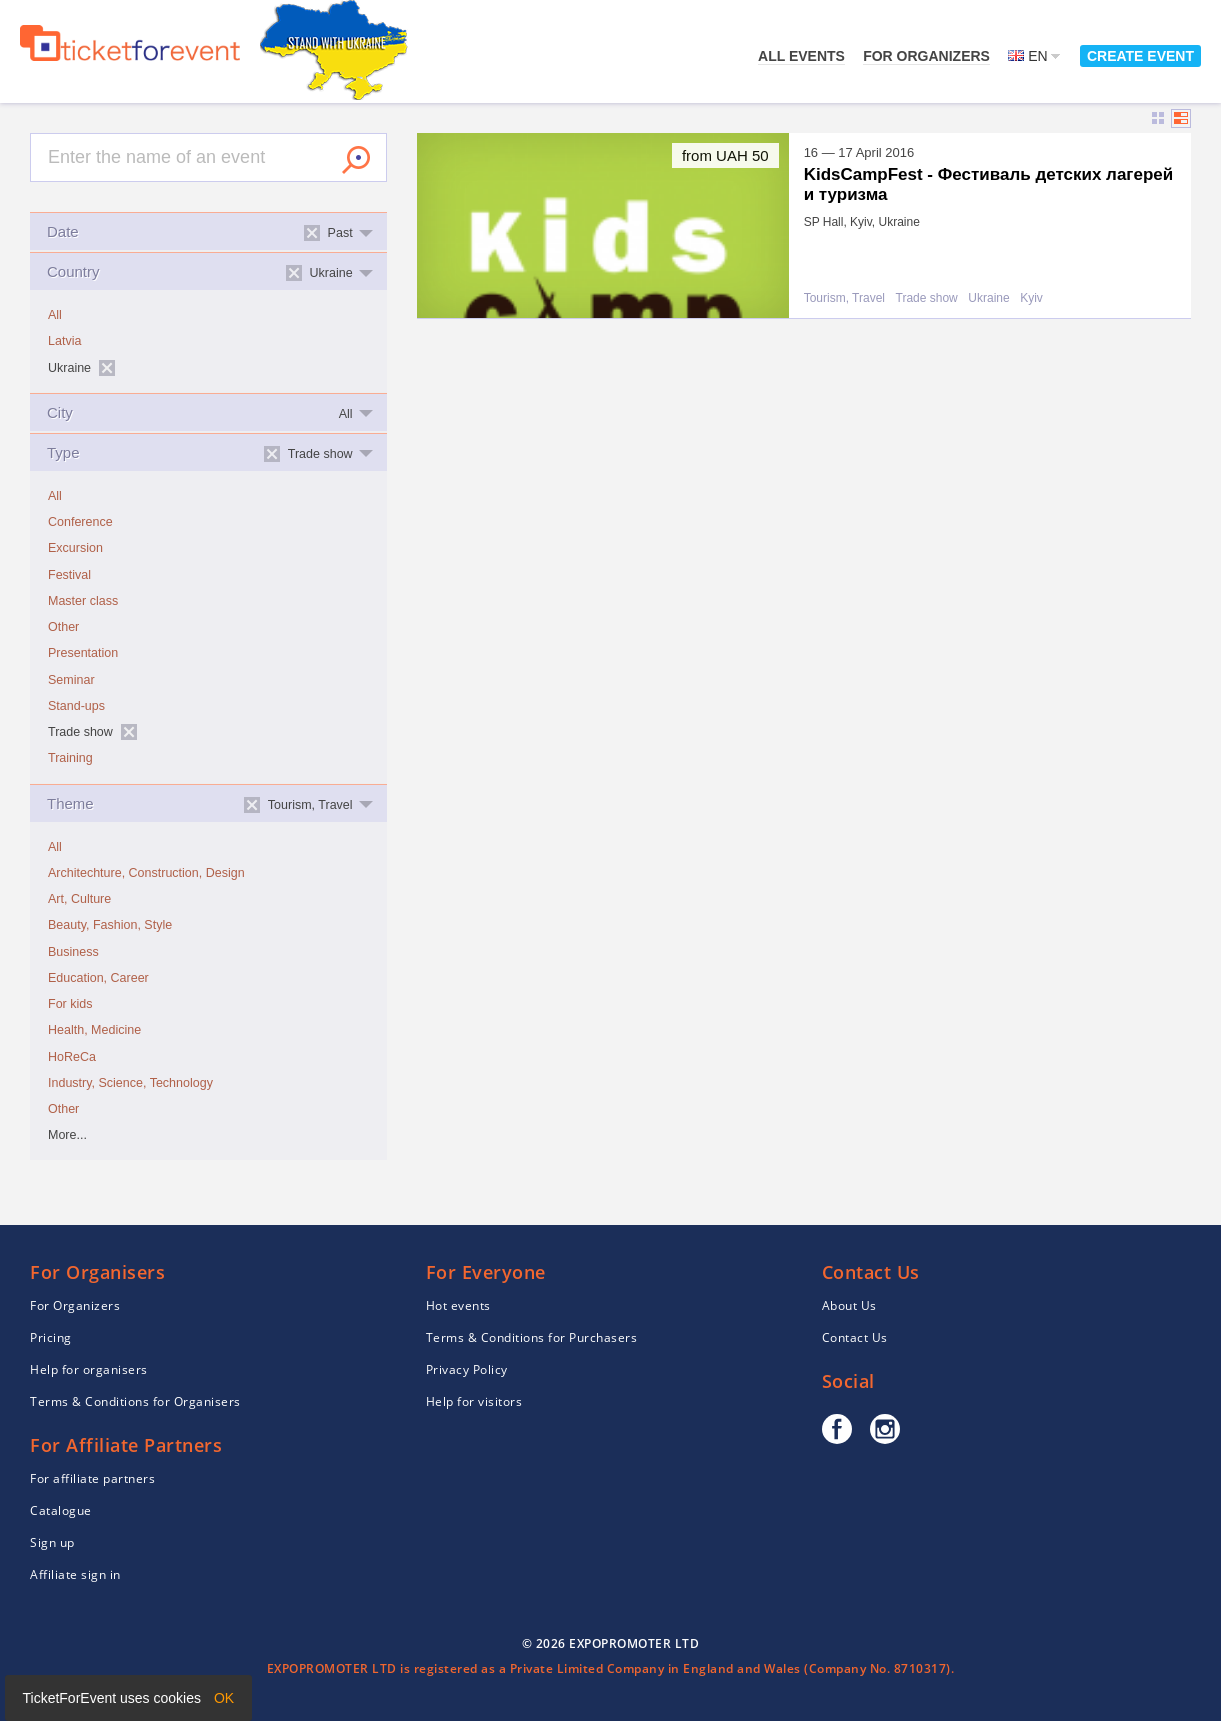 The width and height of the screenshot is (1221, 1721). What do you see at coordinates (75, 548) in the screenshot?
I see `Excursion` at bounding box center [75, 548].